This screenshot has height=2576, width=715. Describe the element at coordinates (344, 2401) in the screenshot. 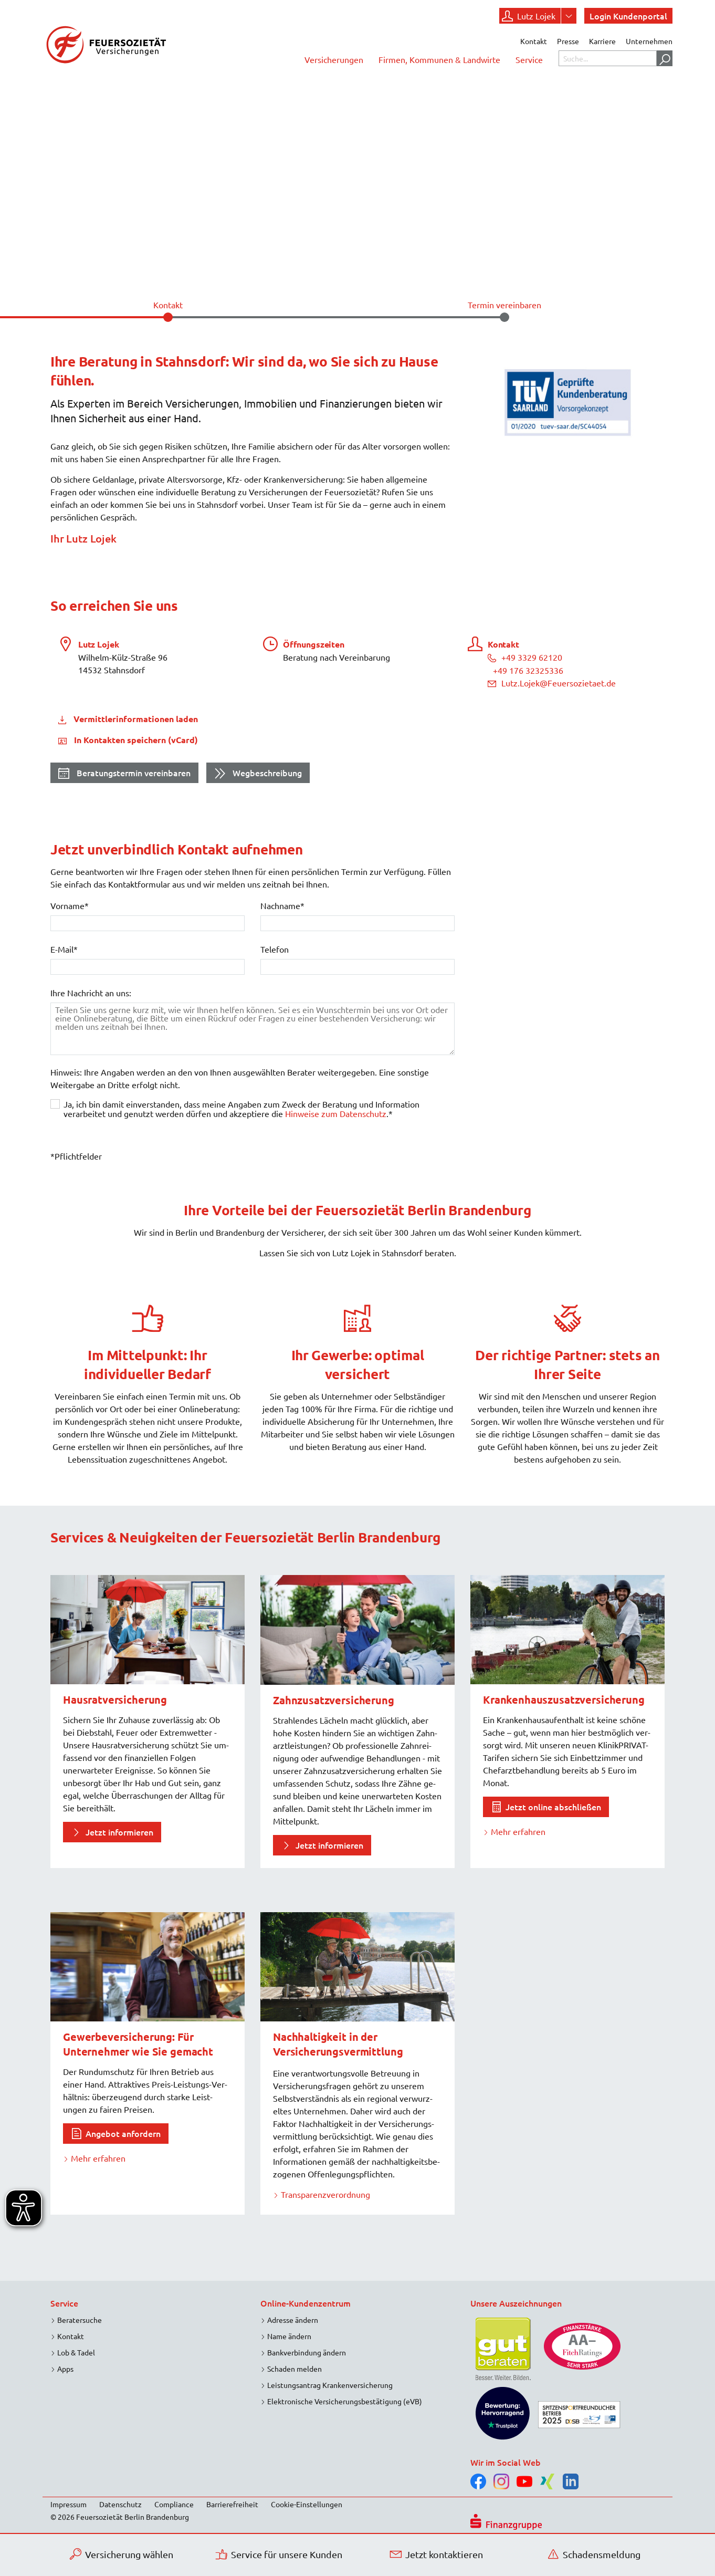

I see `Elektronische Versicherungsbestätigung (eVB)` at that location.